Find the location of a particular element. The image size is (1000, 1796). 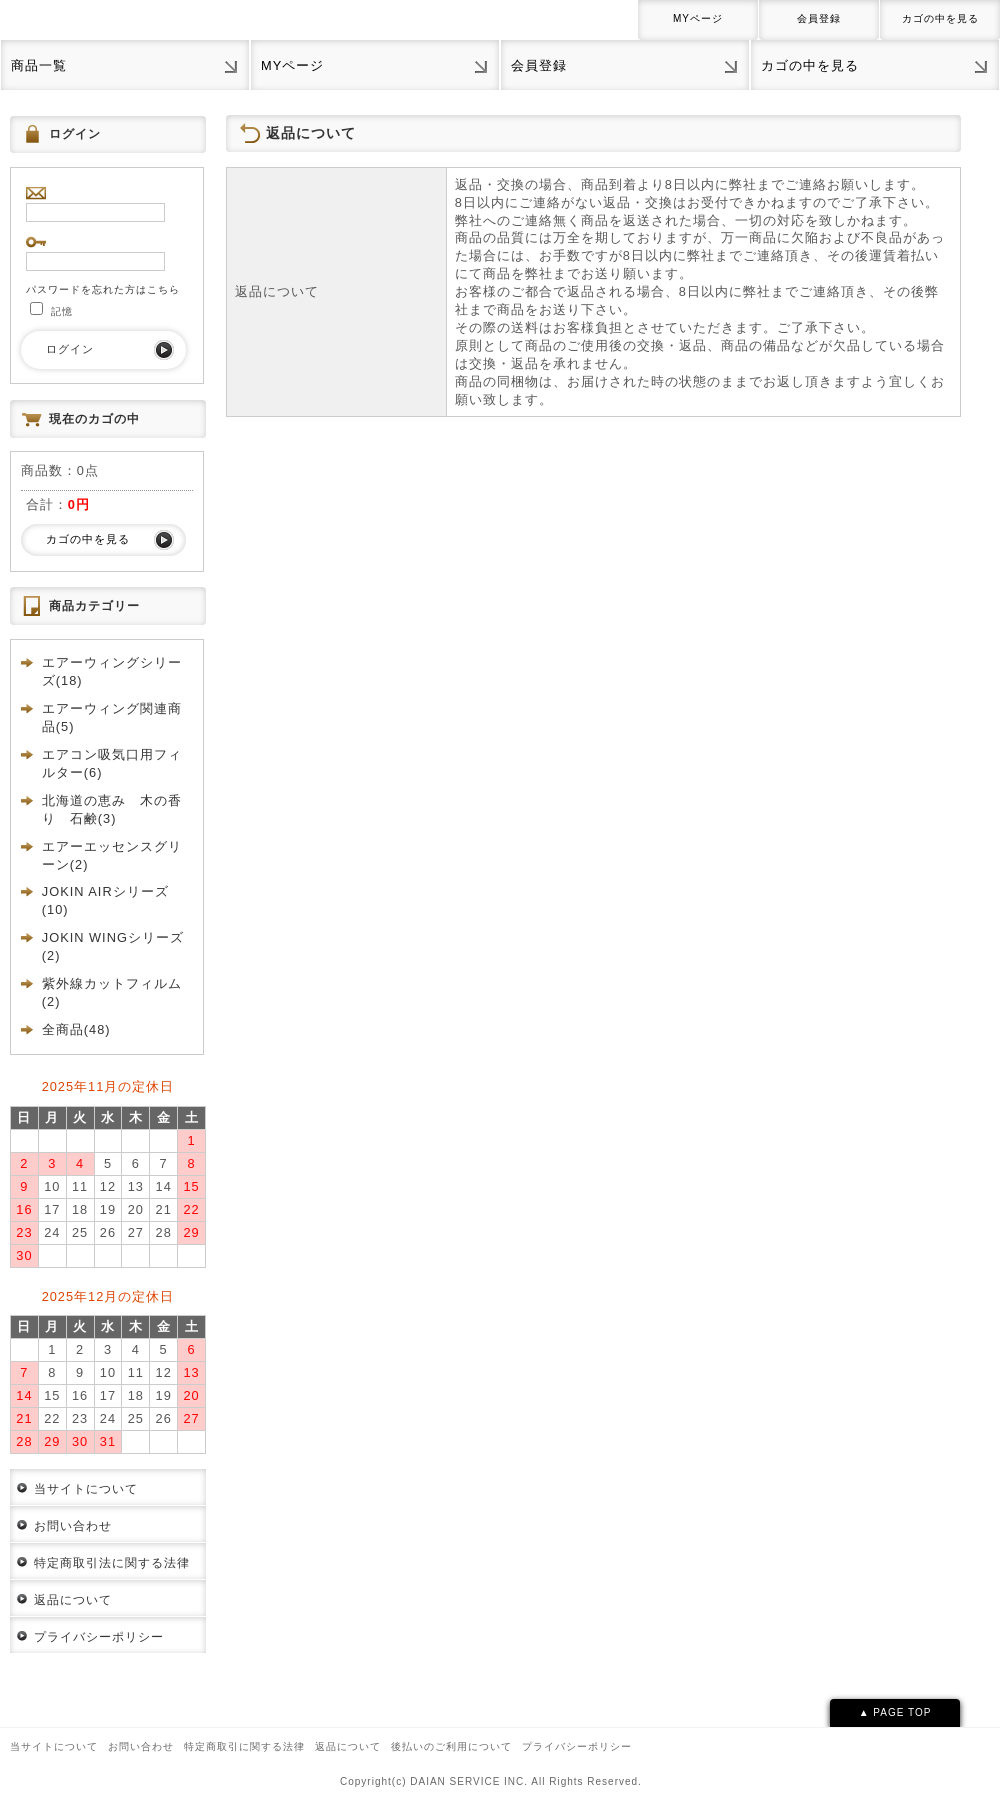

MYページ is located at coordinates (698, 18).